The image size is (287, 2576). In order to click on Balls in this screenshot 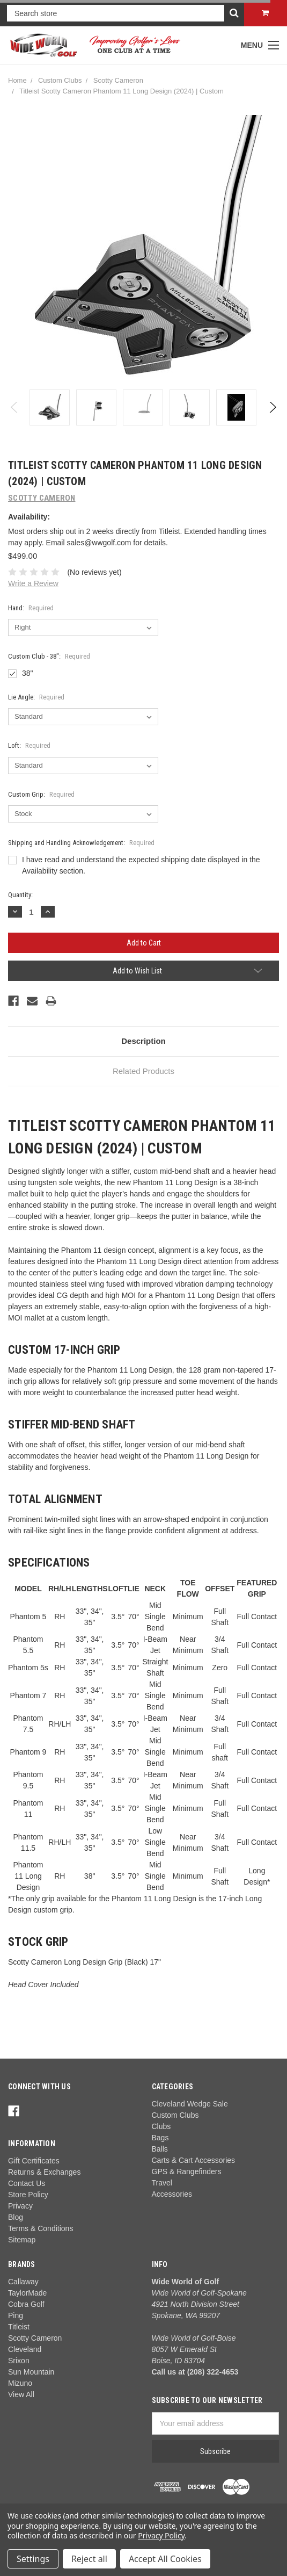, I will do `click(160, 2149)`.